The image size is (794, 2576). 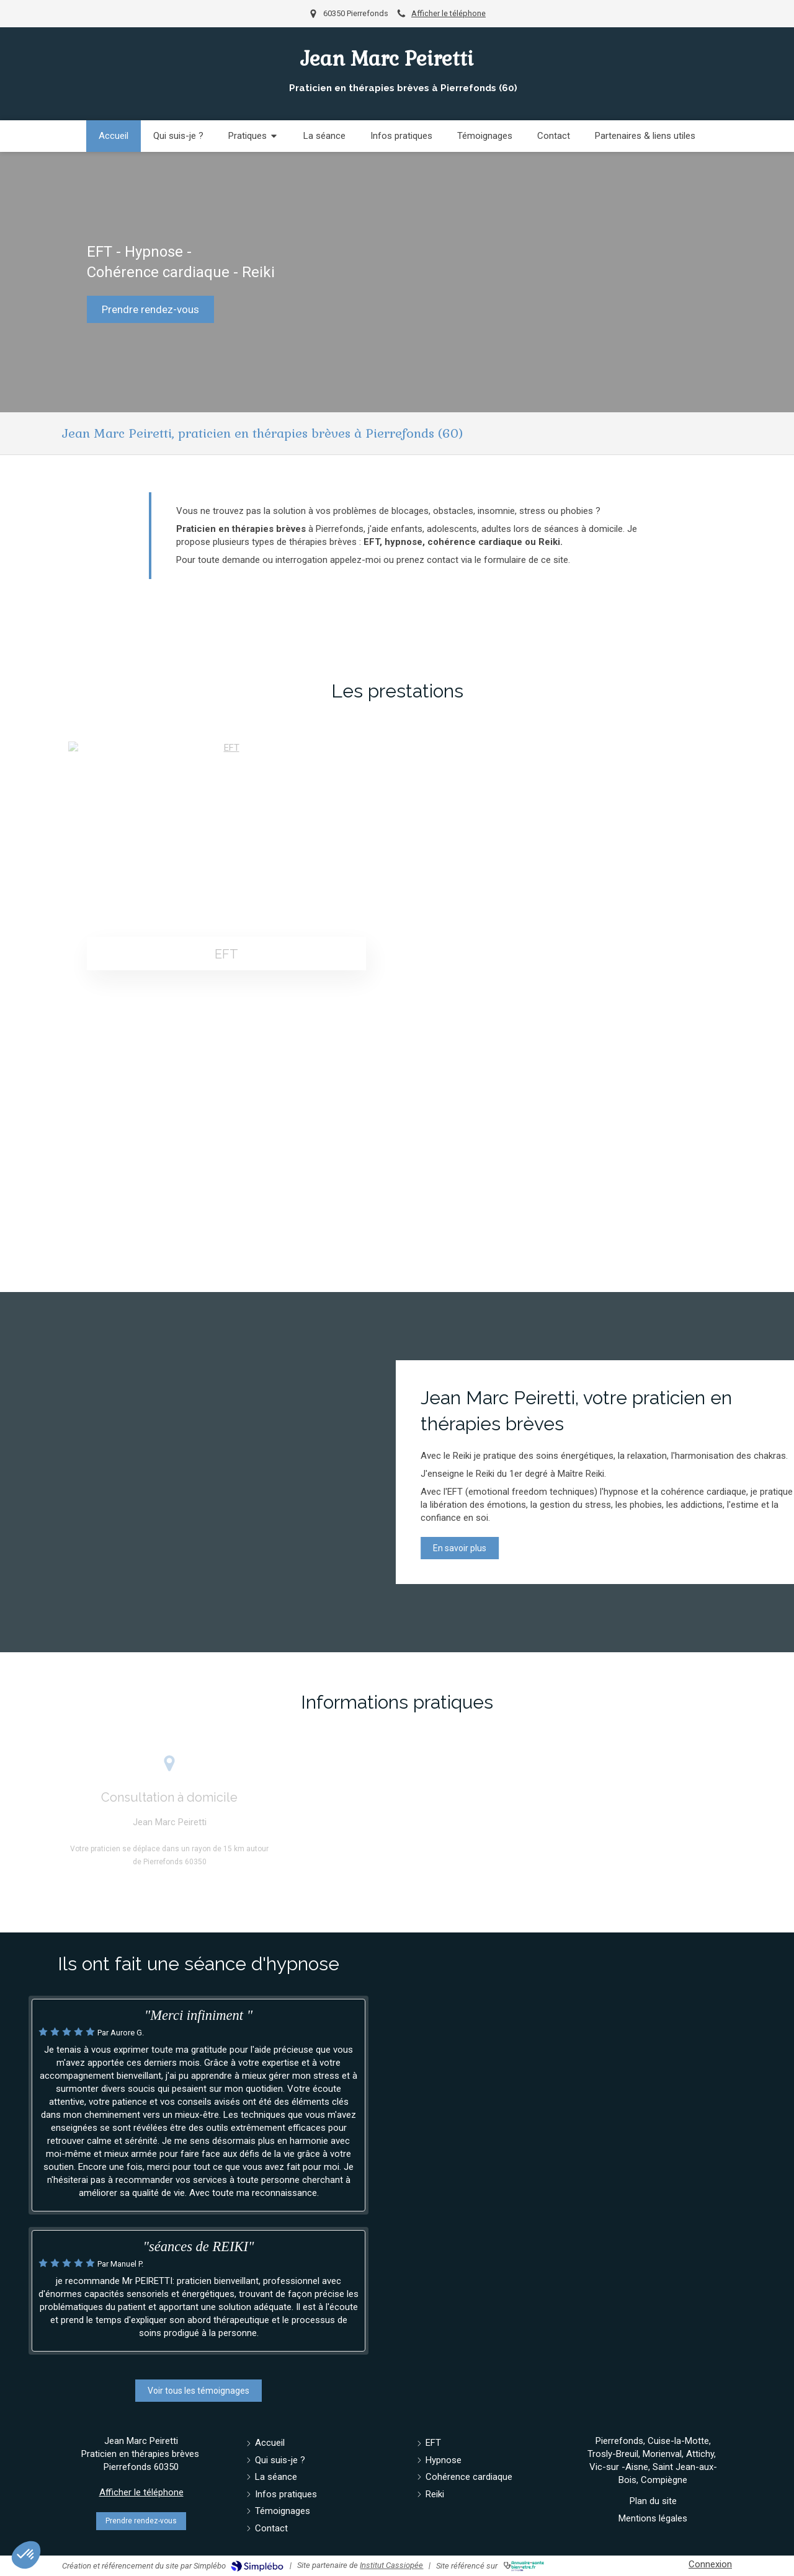 What do you see at coordinates (448, 13) in the screenshot?
I see `Afficher le téléphone` at bounding box center [448, 13].